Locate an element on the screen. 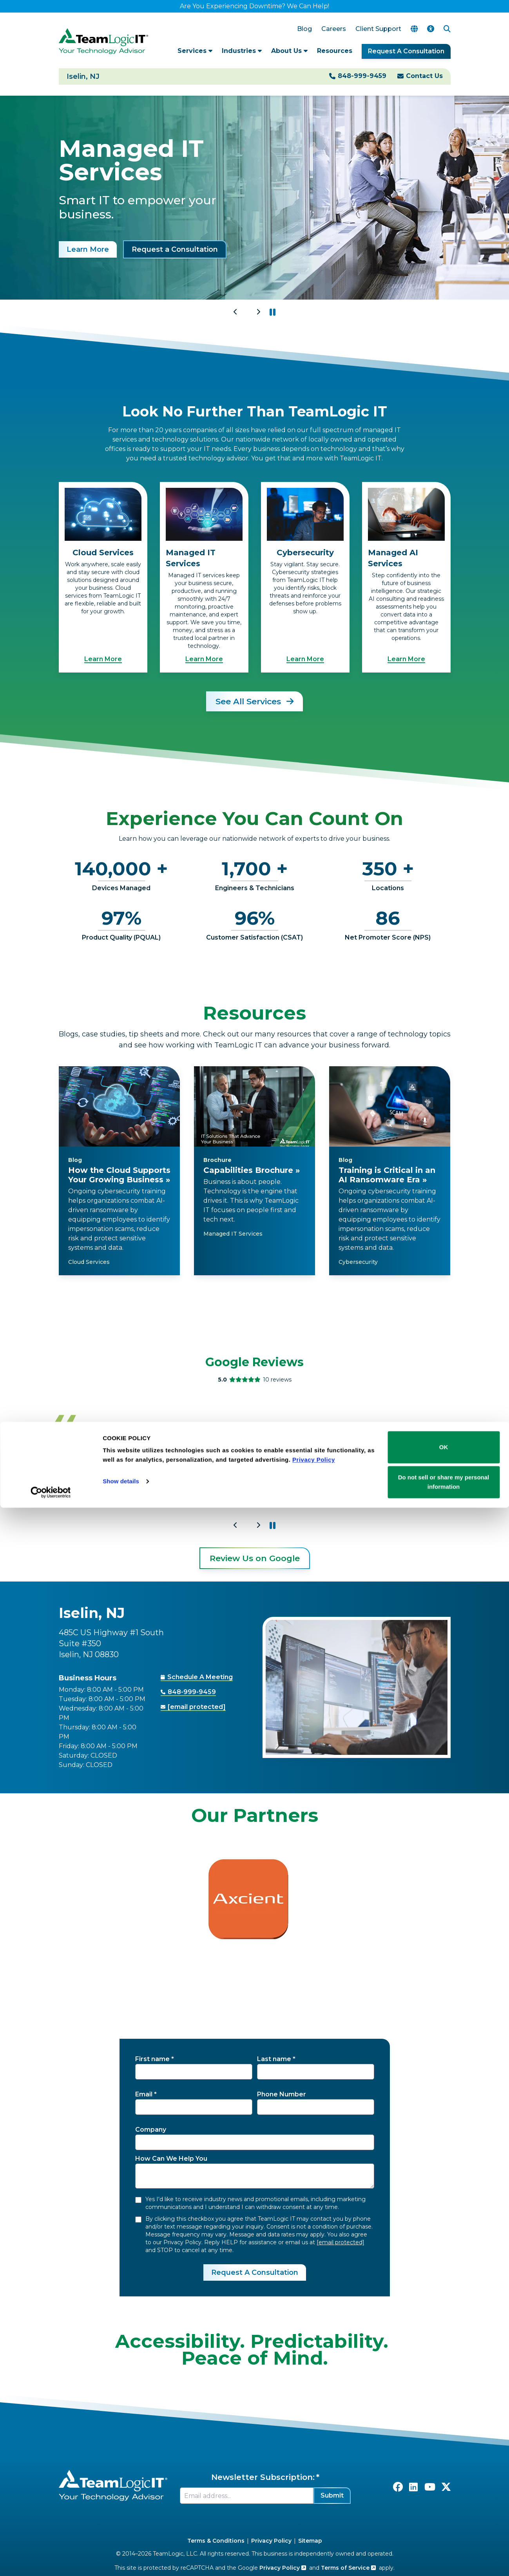  Resources is located at coordinates (334, 51).